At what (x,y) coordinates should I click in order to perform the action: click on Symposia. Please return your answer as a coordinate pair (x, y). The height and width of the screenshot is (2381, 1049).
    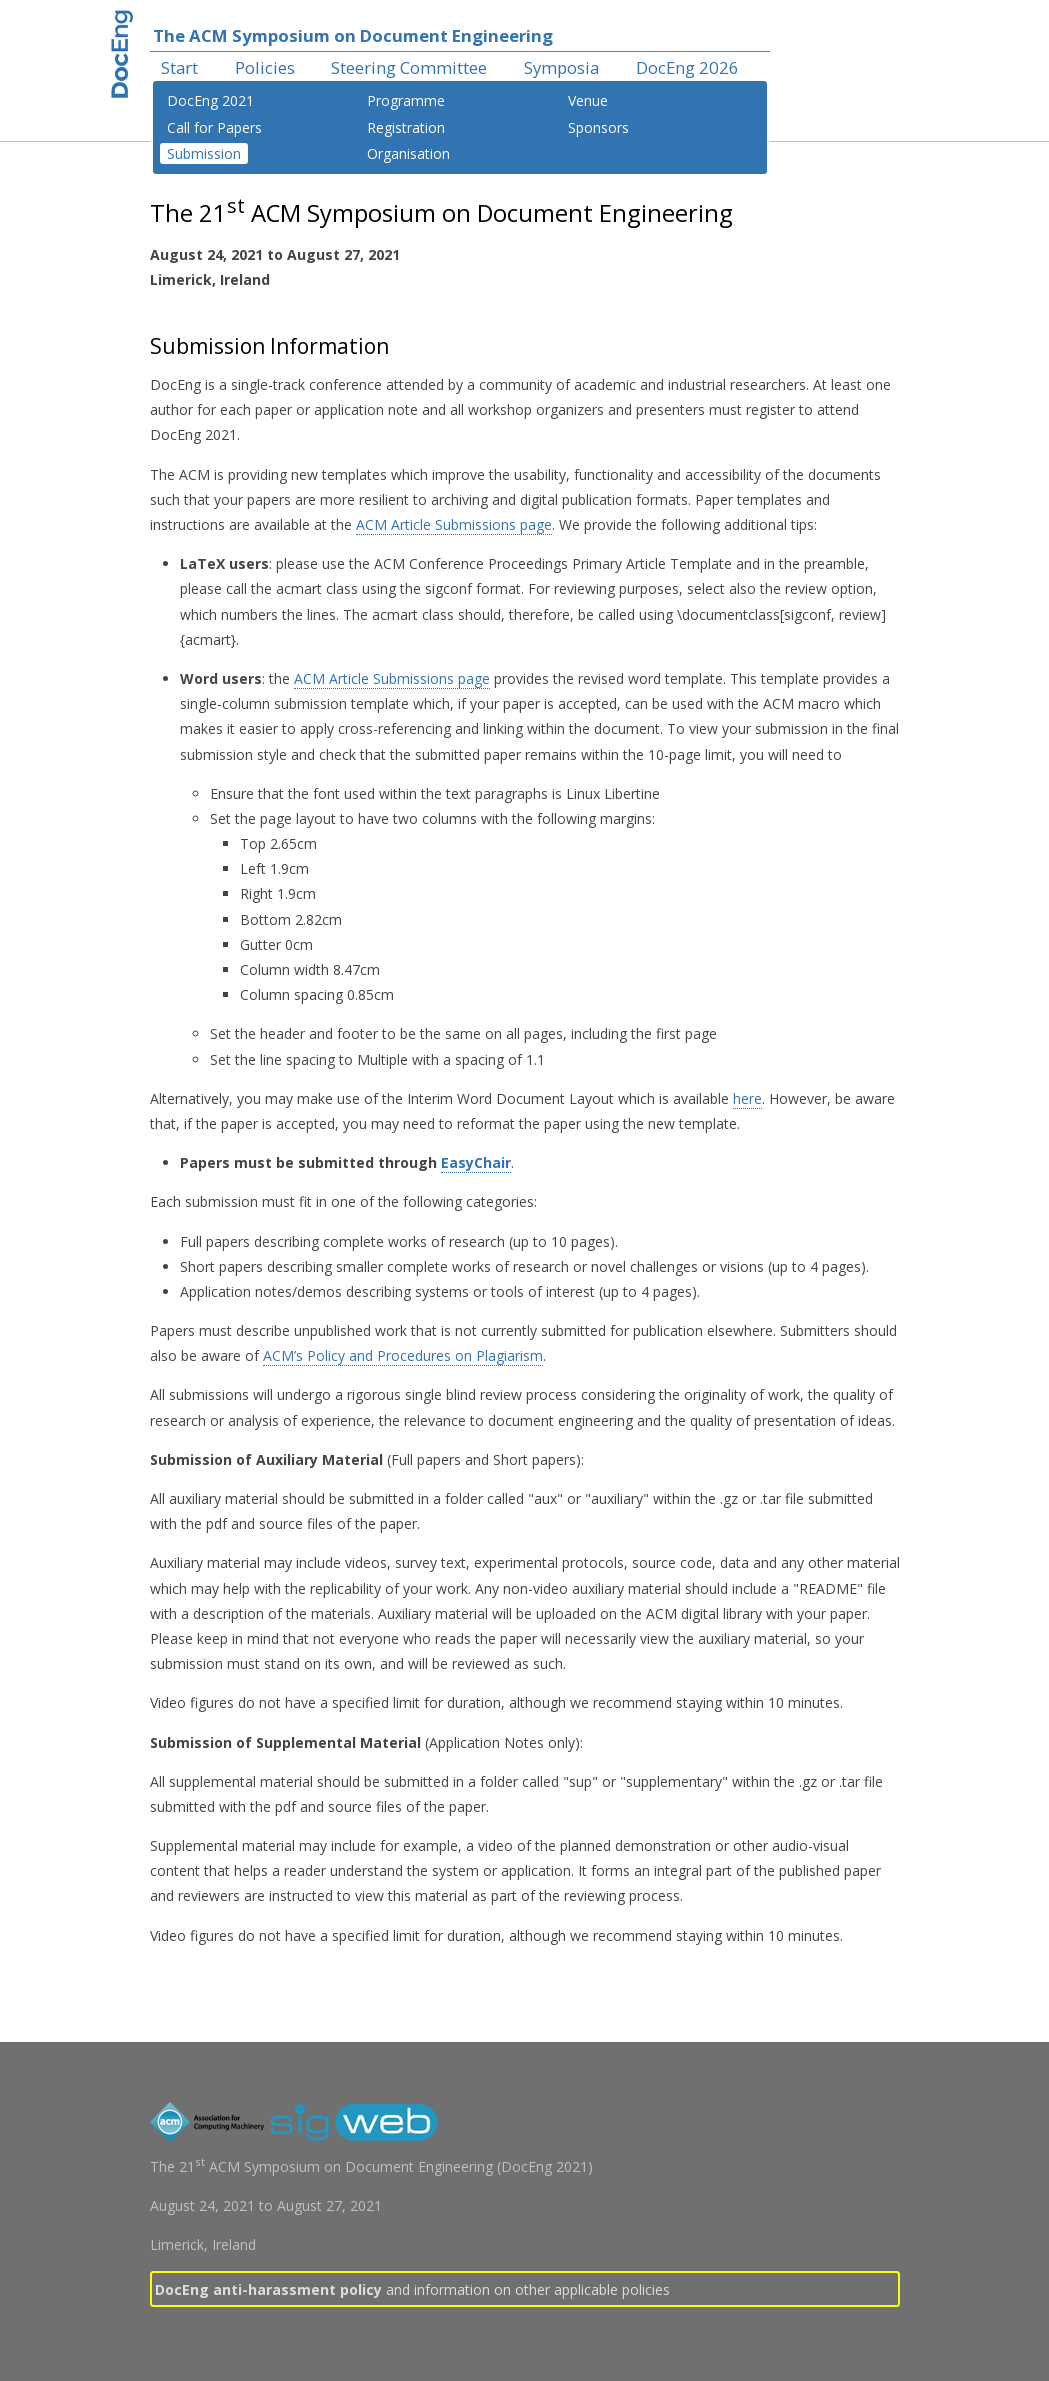
    Looking at the image, I should click on (561, 67).